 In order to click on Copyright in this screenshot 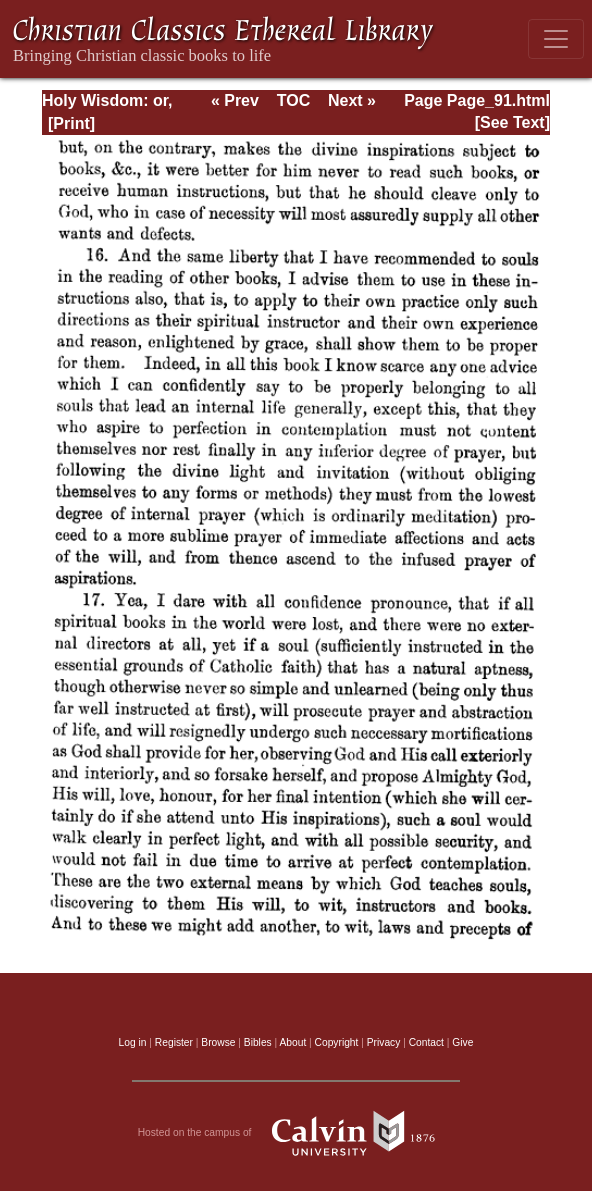, I will do `click(337, 1042)`.